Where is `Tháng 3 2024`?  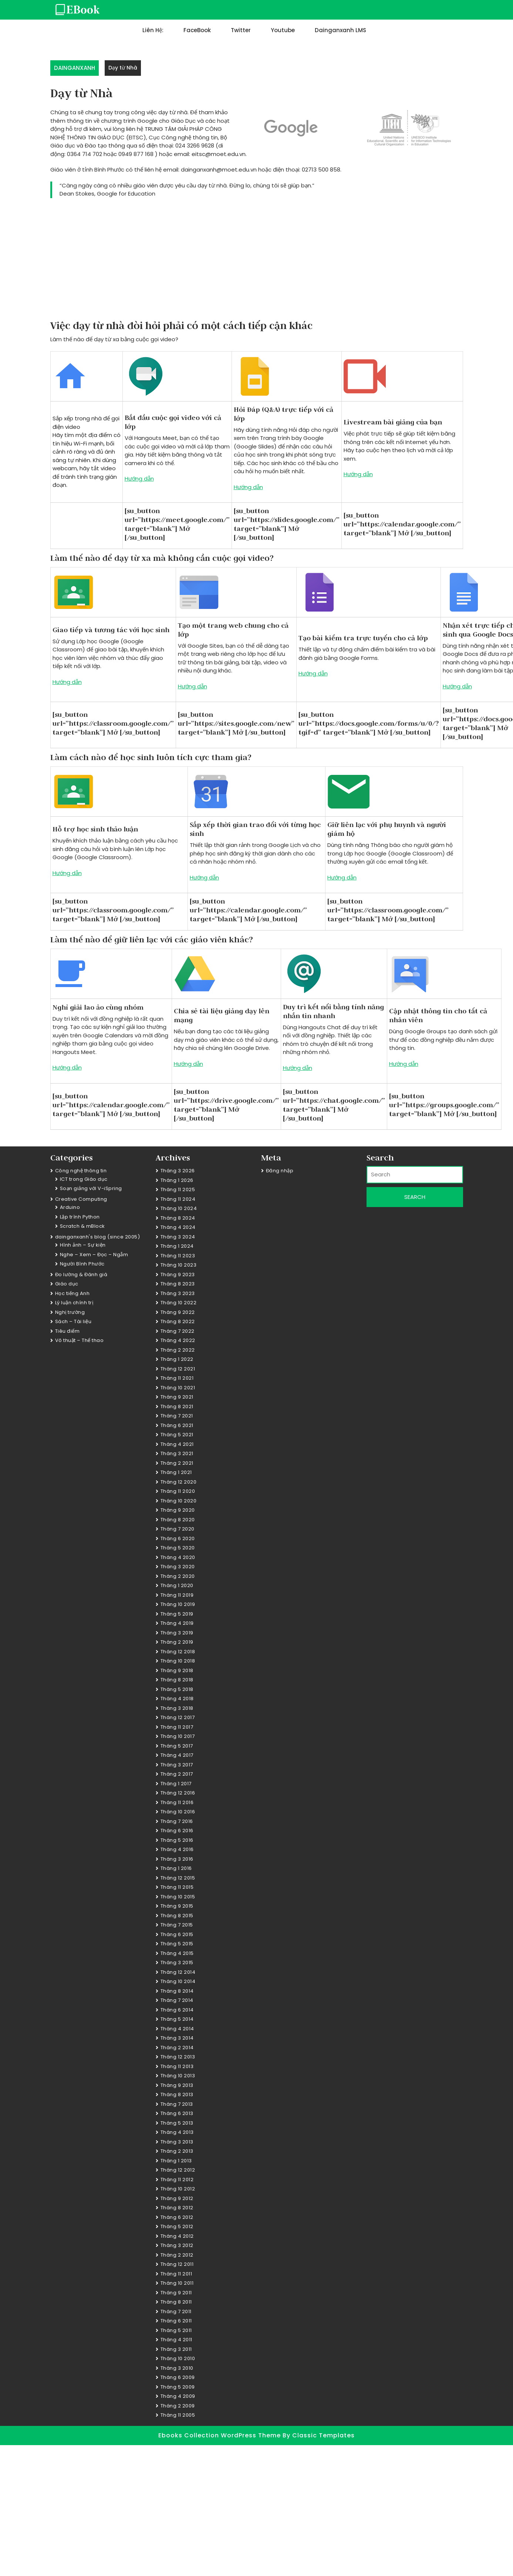
Tháng 3 2024 is located at coordinates (178, 1236).